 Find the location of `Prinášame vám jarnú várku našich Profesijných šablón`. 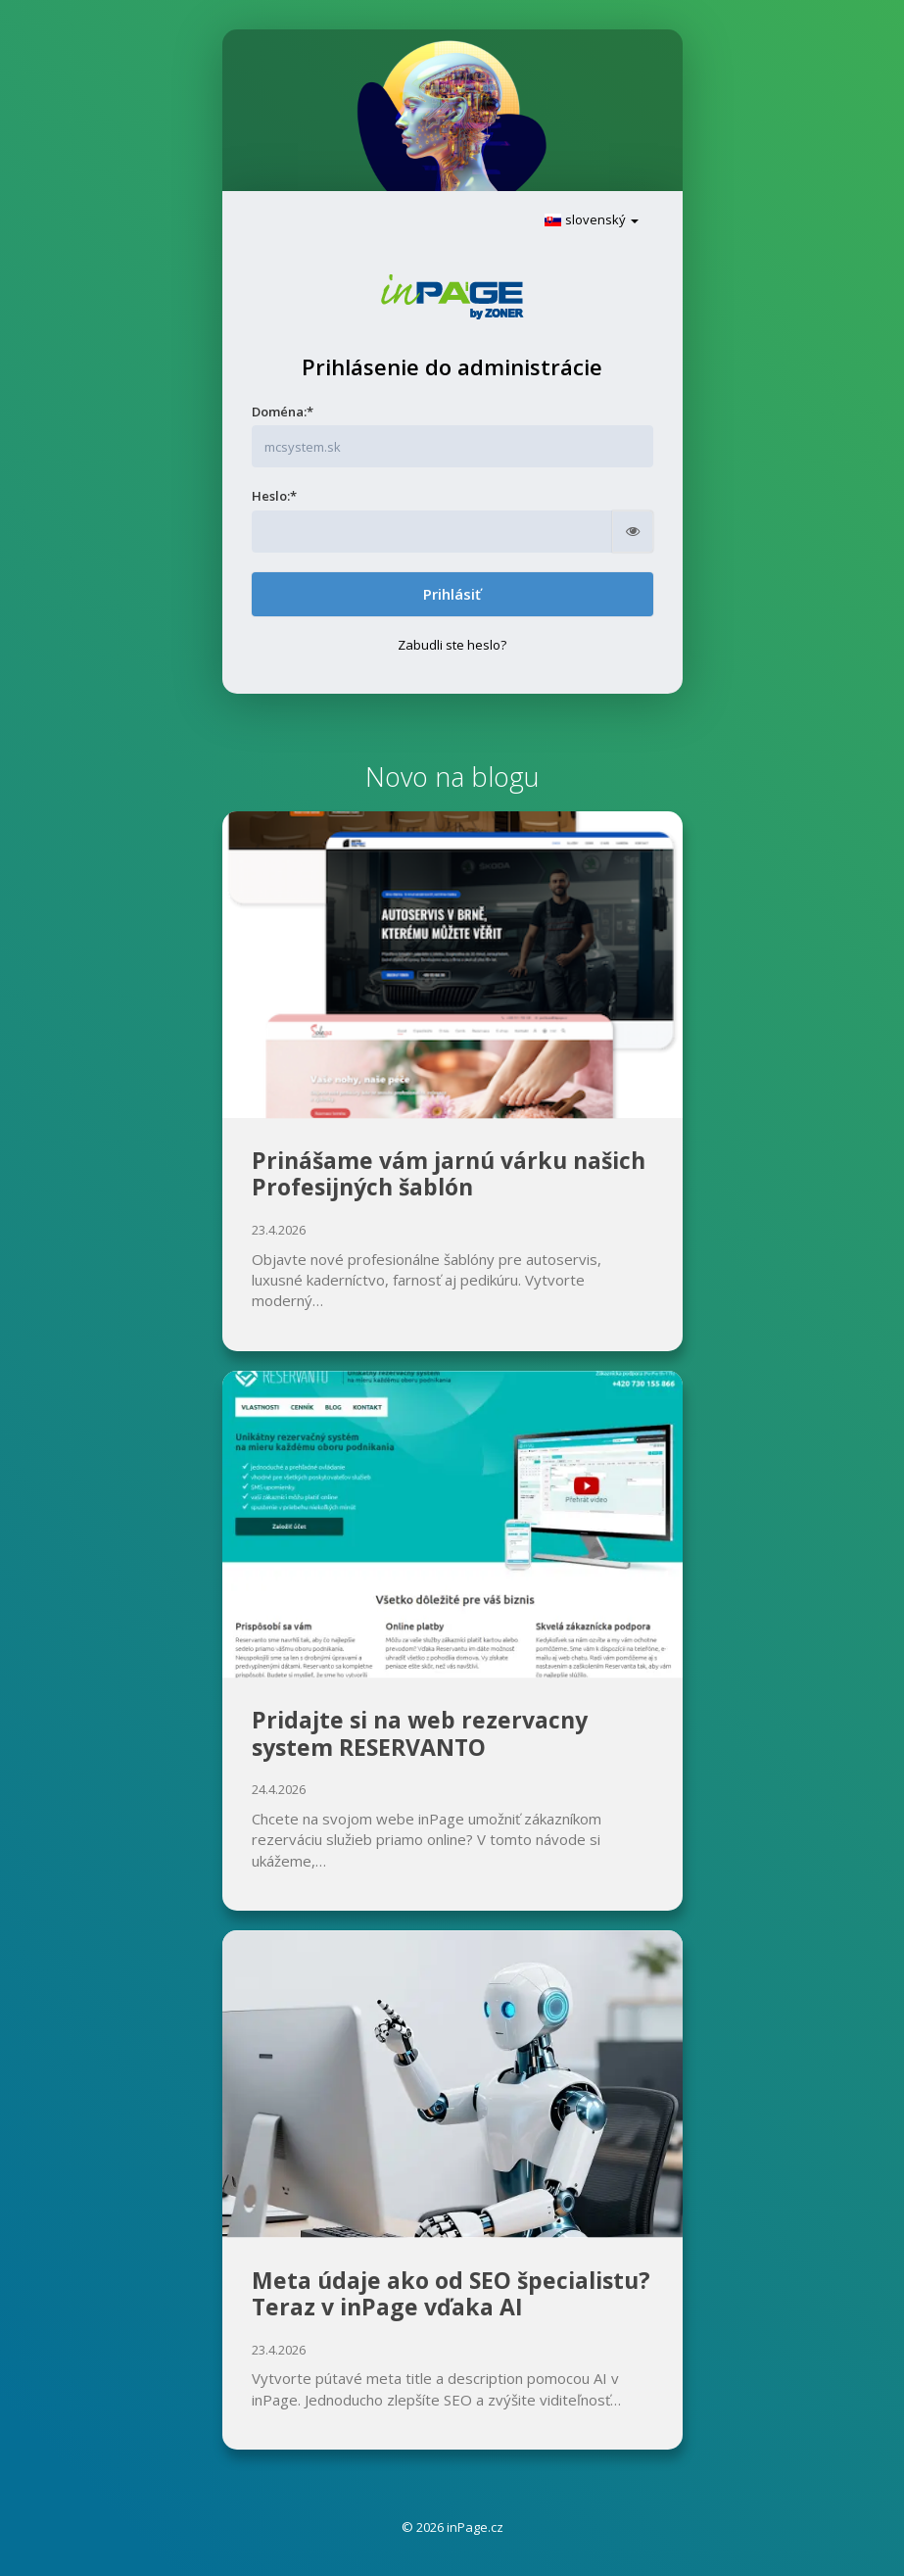

Prinášame vám jarnú várku našich Profesijných šablón is located at coordinates (448, 1173).